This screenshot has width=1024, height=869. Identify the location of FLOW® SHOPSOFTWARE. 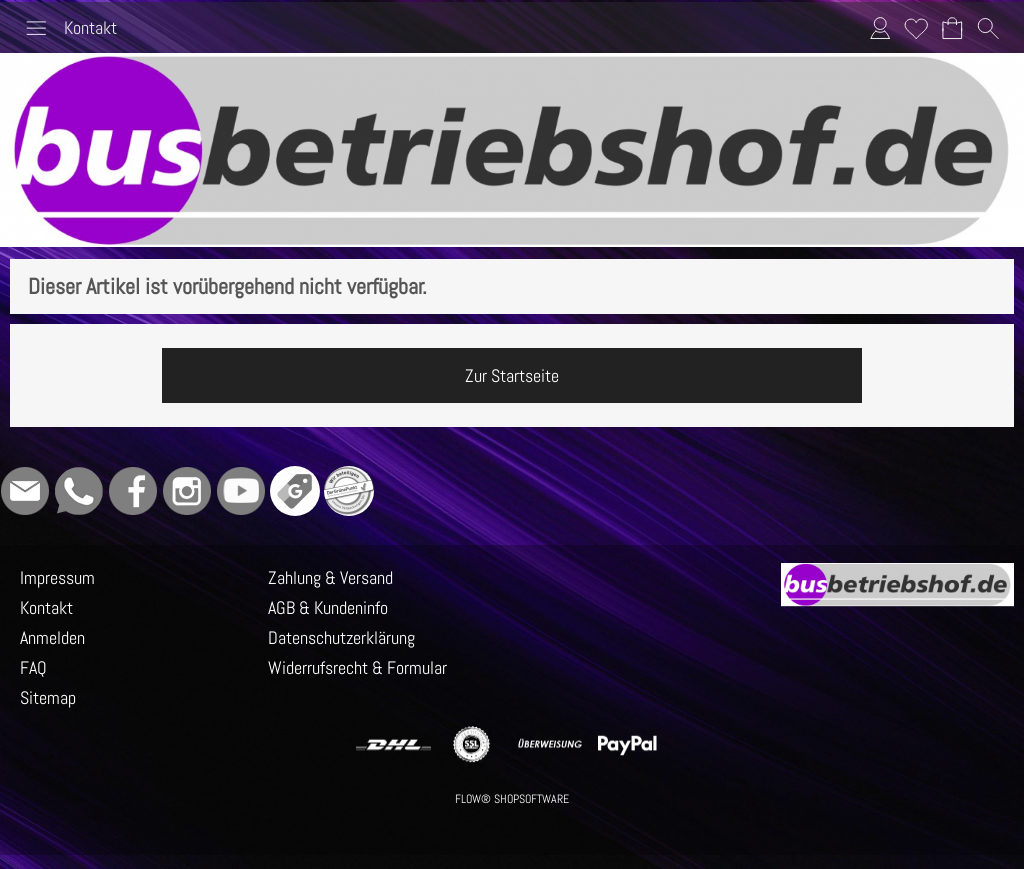
(512, 799).